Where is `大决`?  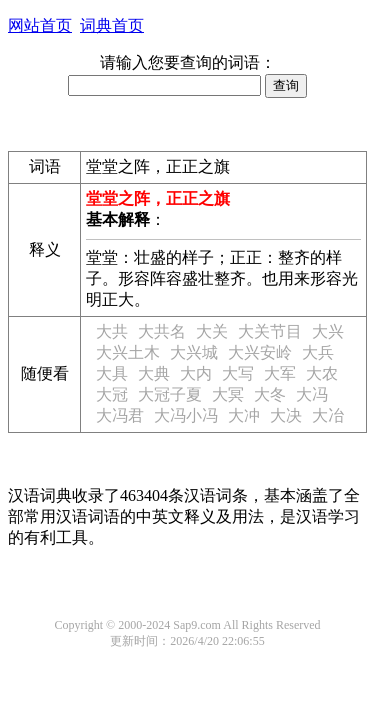 大决 is located at coordinates (286, 415).